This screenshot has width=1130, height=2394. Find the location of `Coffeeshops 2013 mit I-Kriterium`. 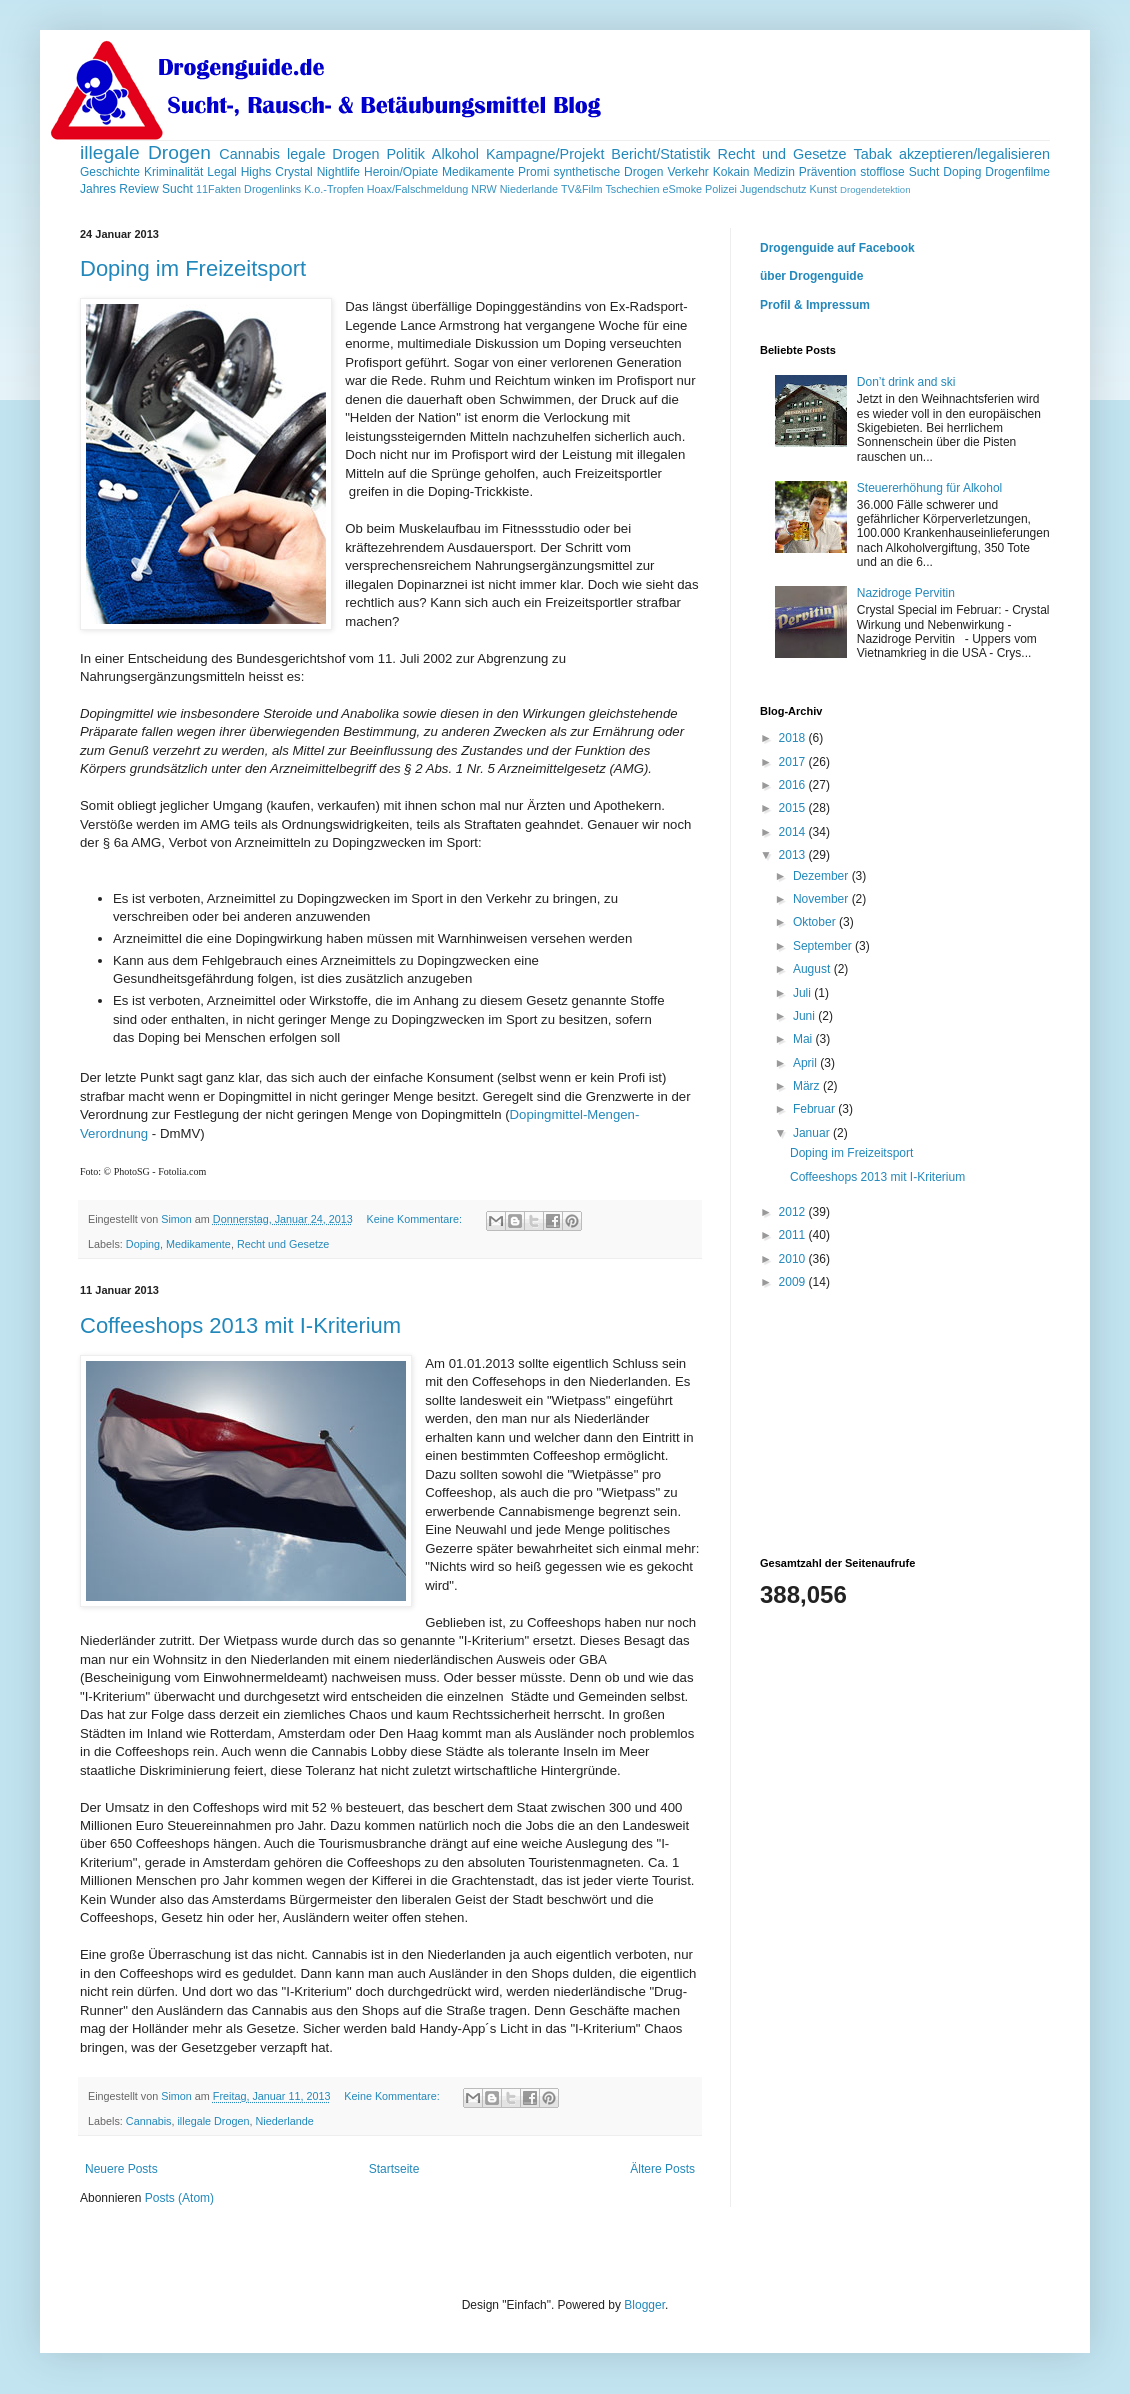

Coffeeshops 2013 mit I-Kriterium is located at coordinates (240, 1325).